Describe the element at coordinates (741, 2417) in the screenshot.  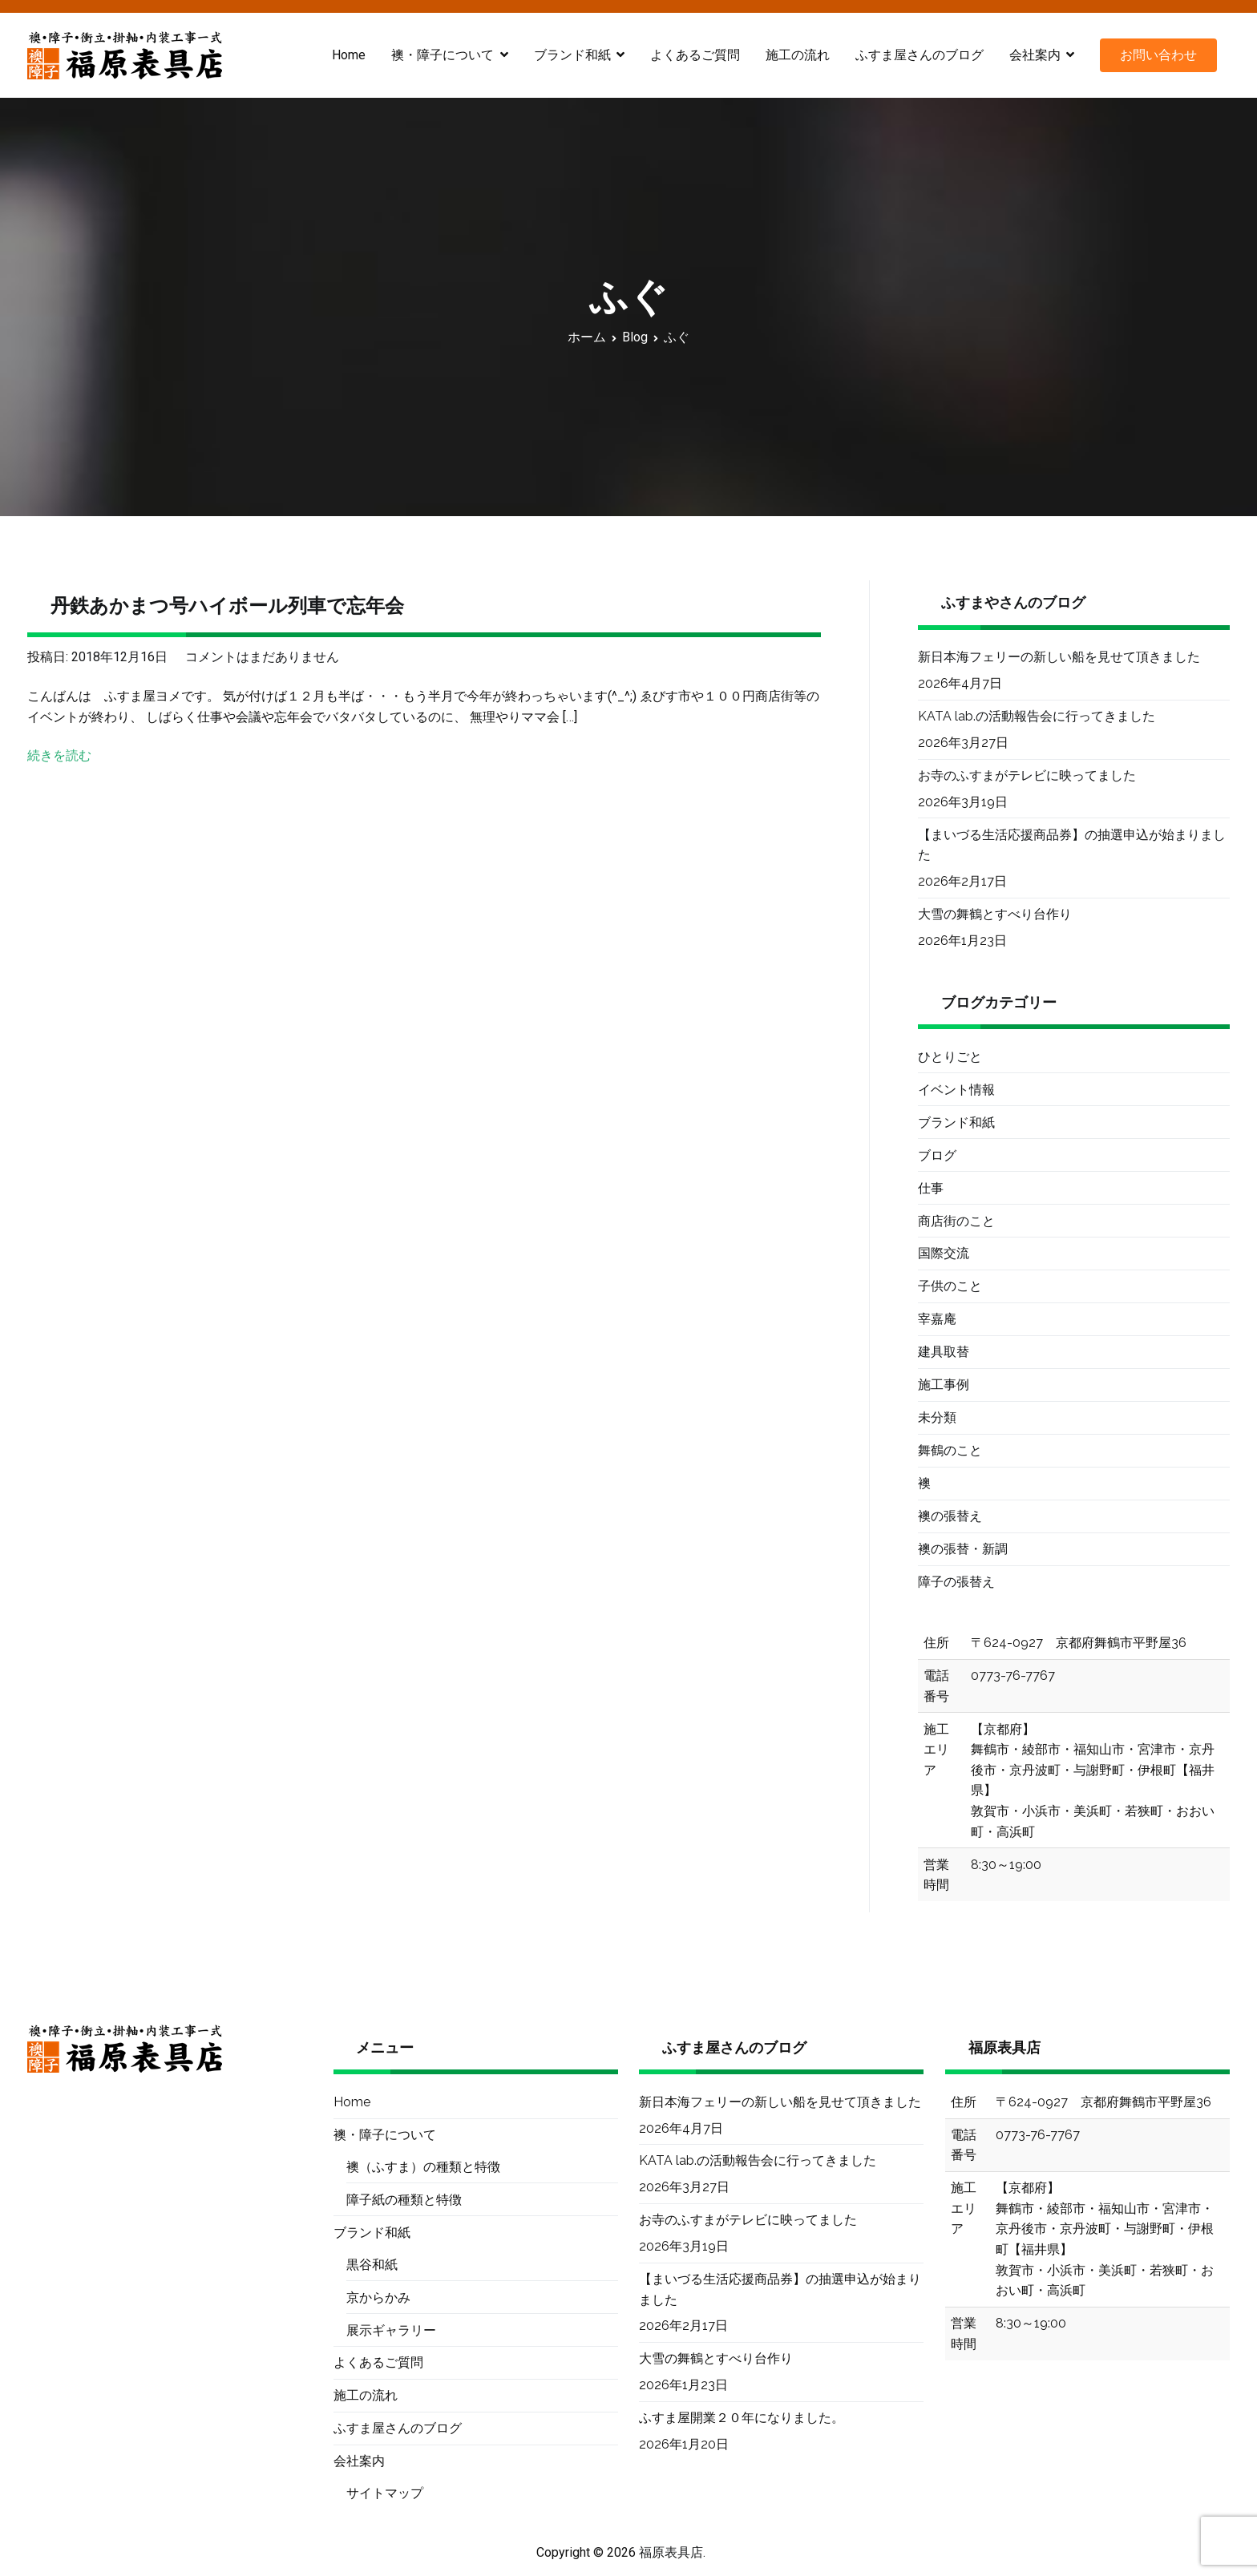
I see `ふすま屋開業２０年になりました。` at that location.